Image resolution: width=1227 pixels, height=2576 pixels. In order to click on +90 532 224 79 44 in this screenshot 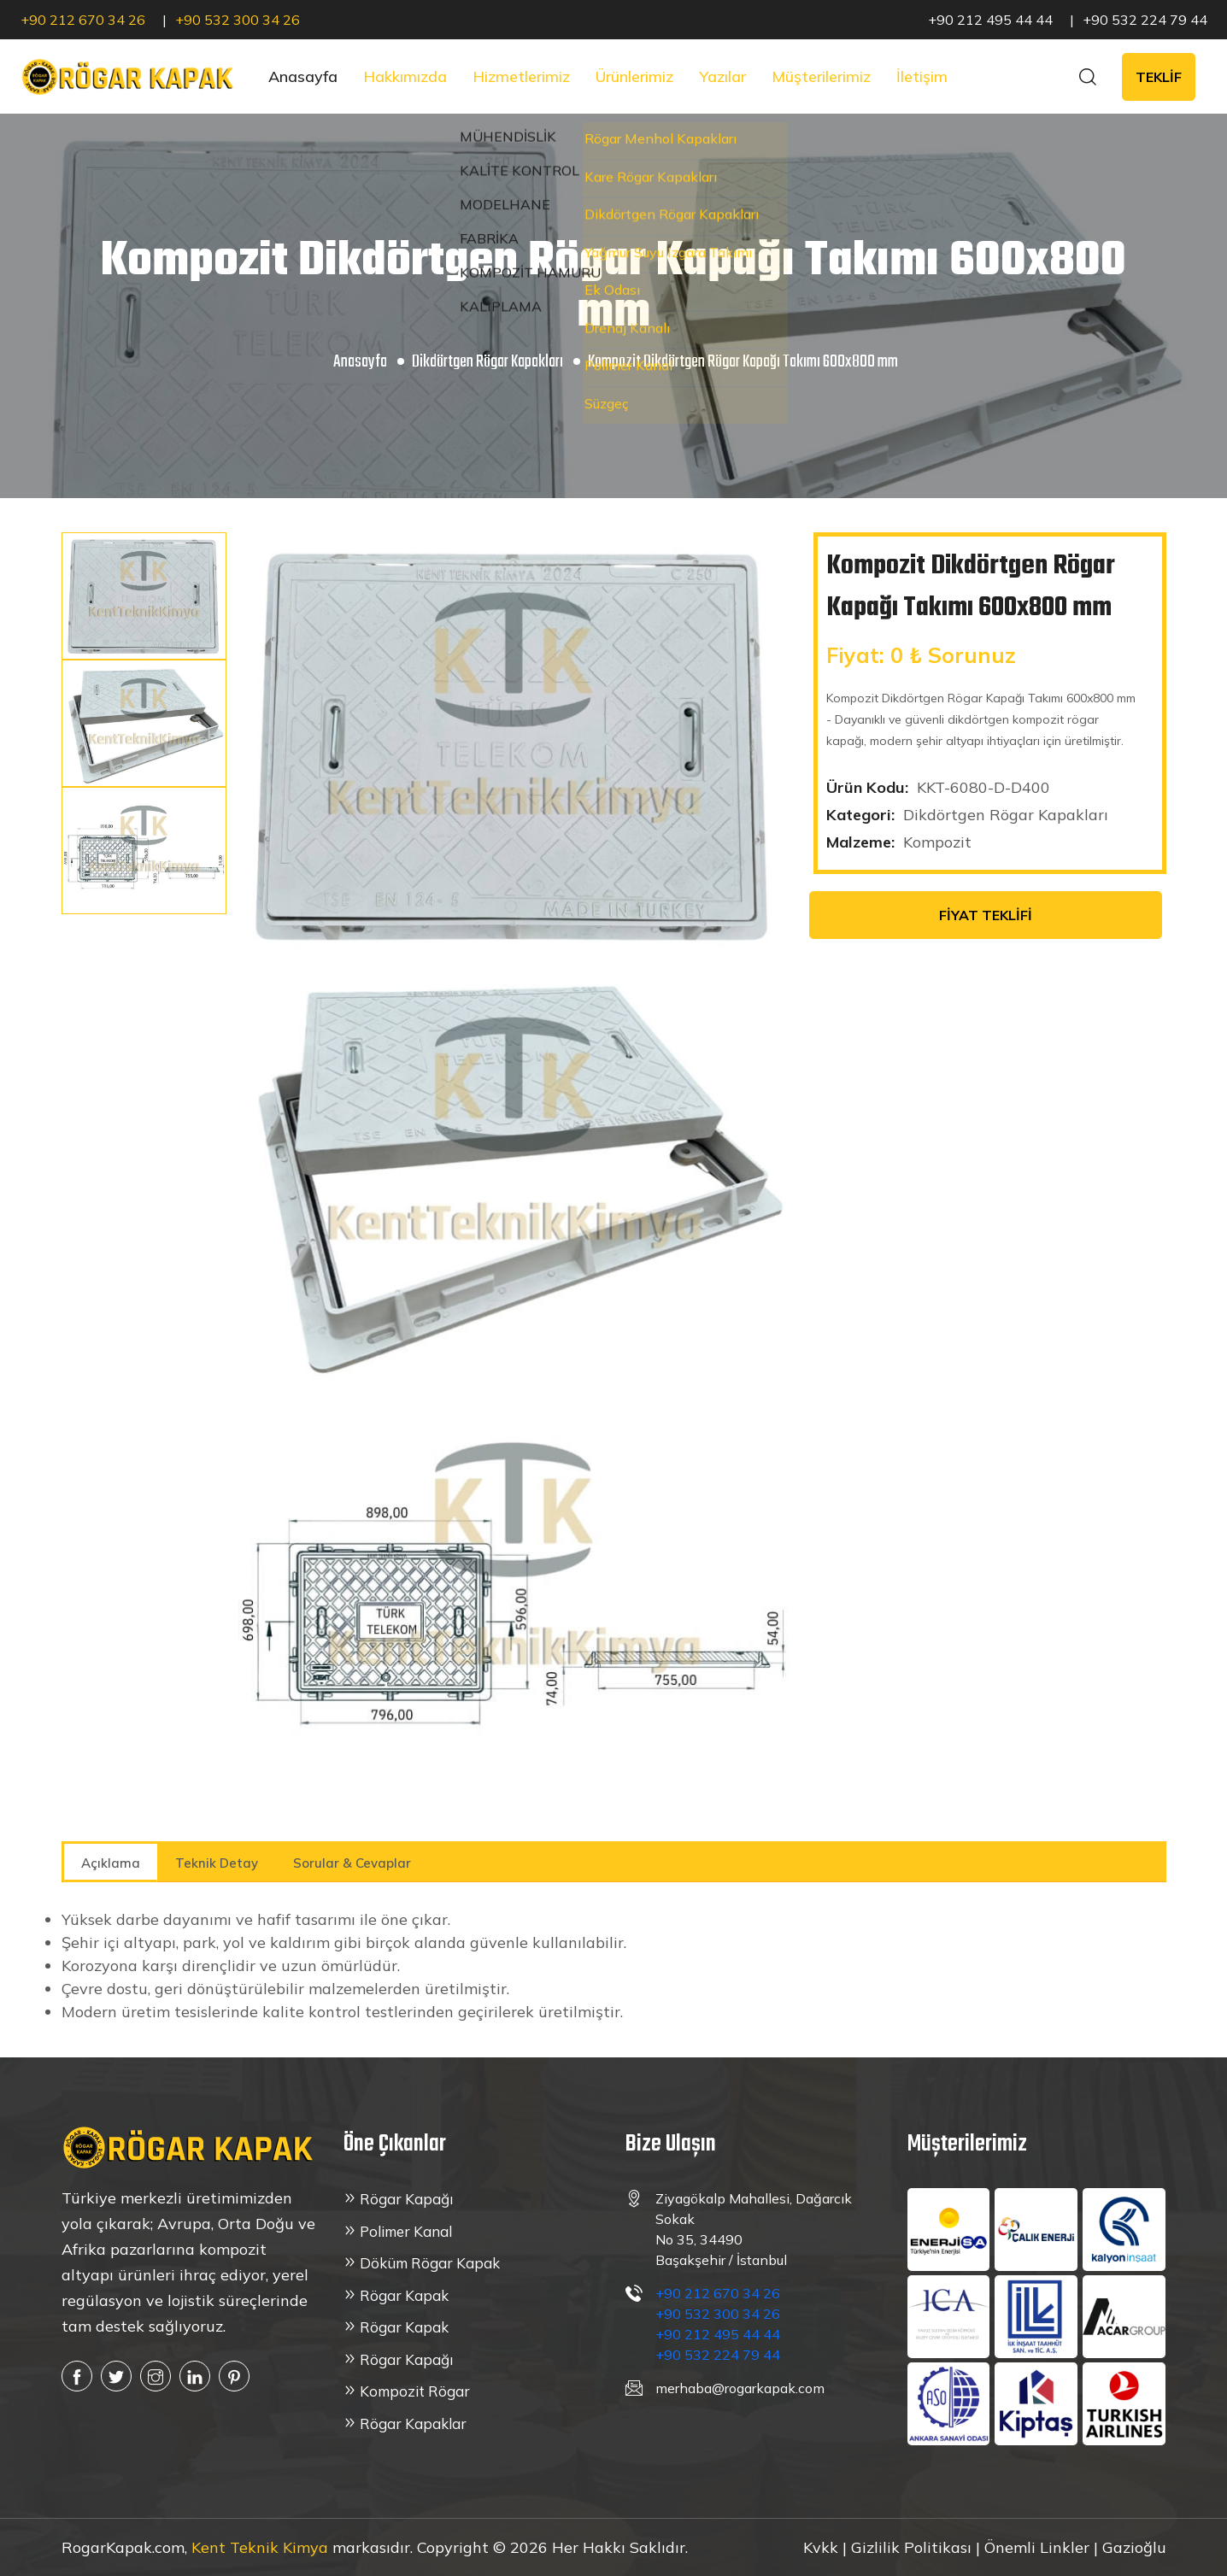, I will do `click(1145, 19)`.